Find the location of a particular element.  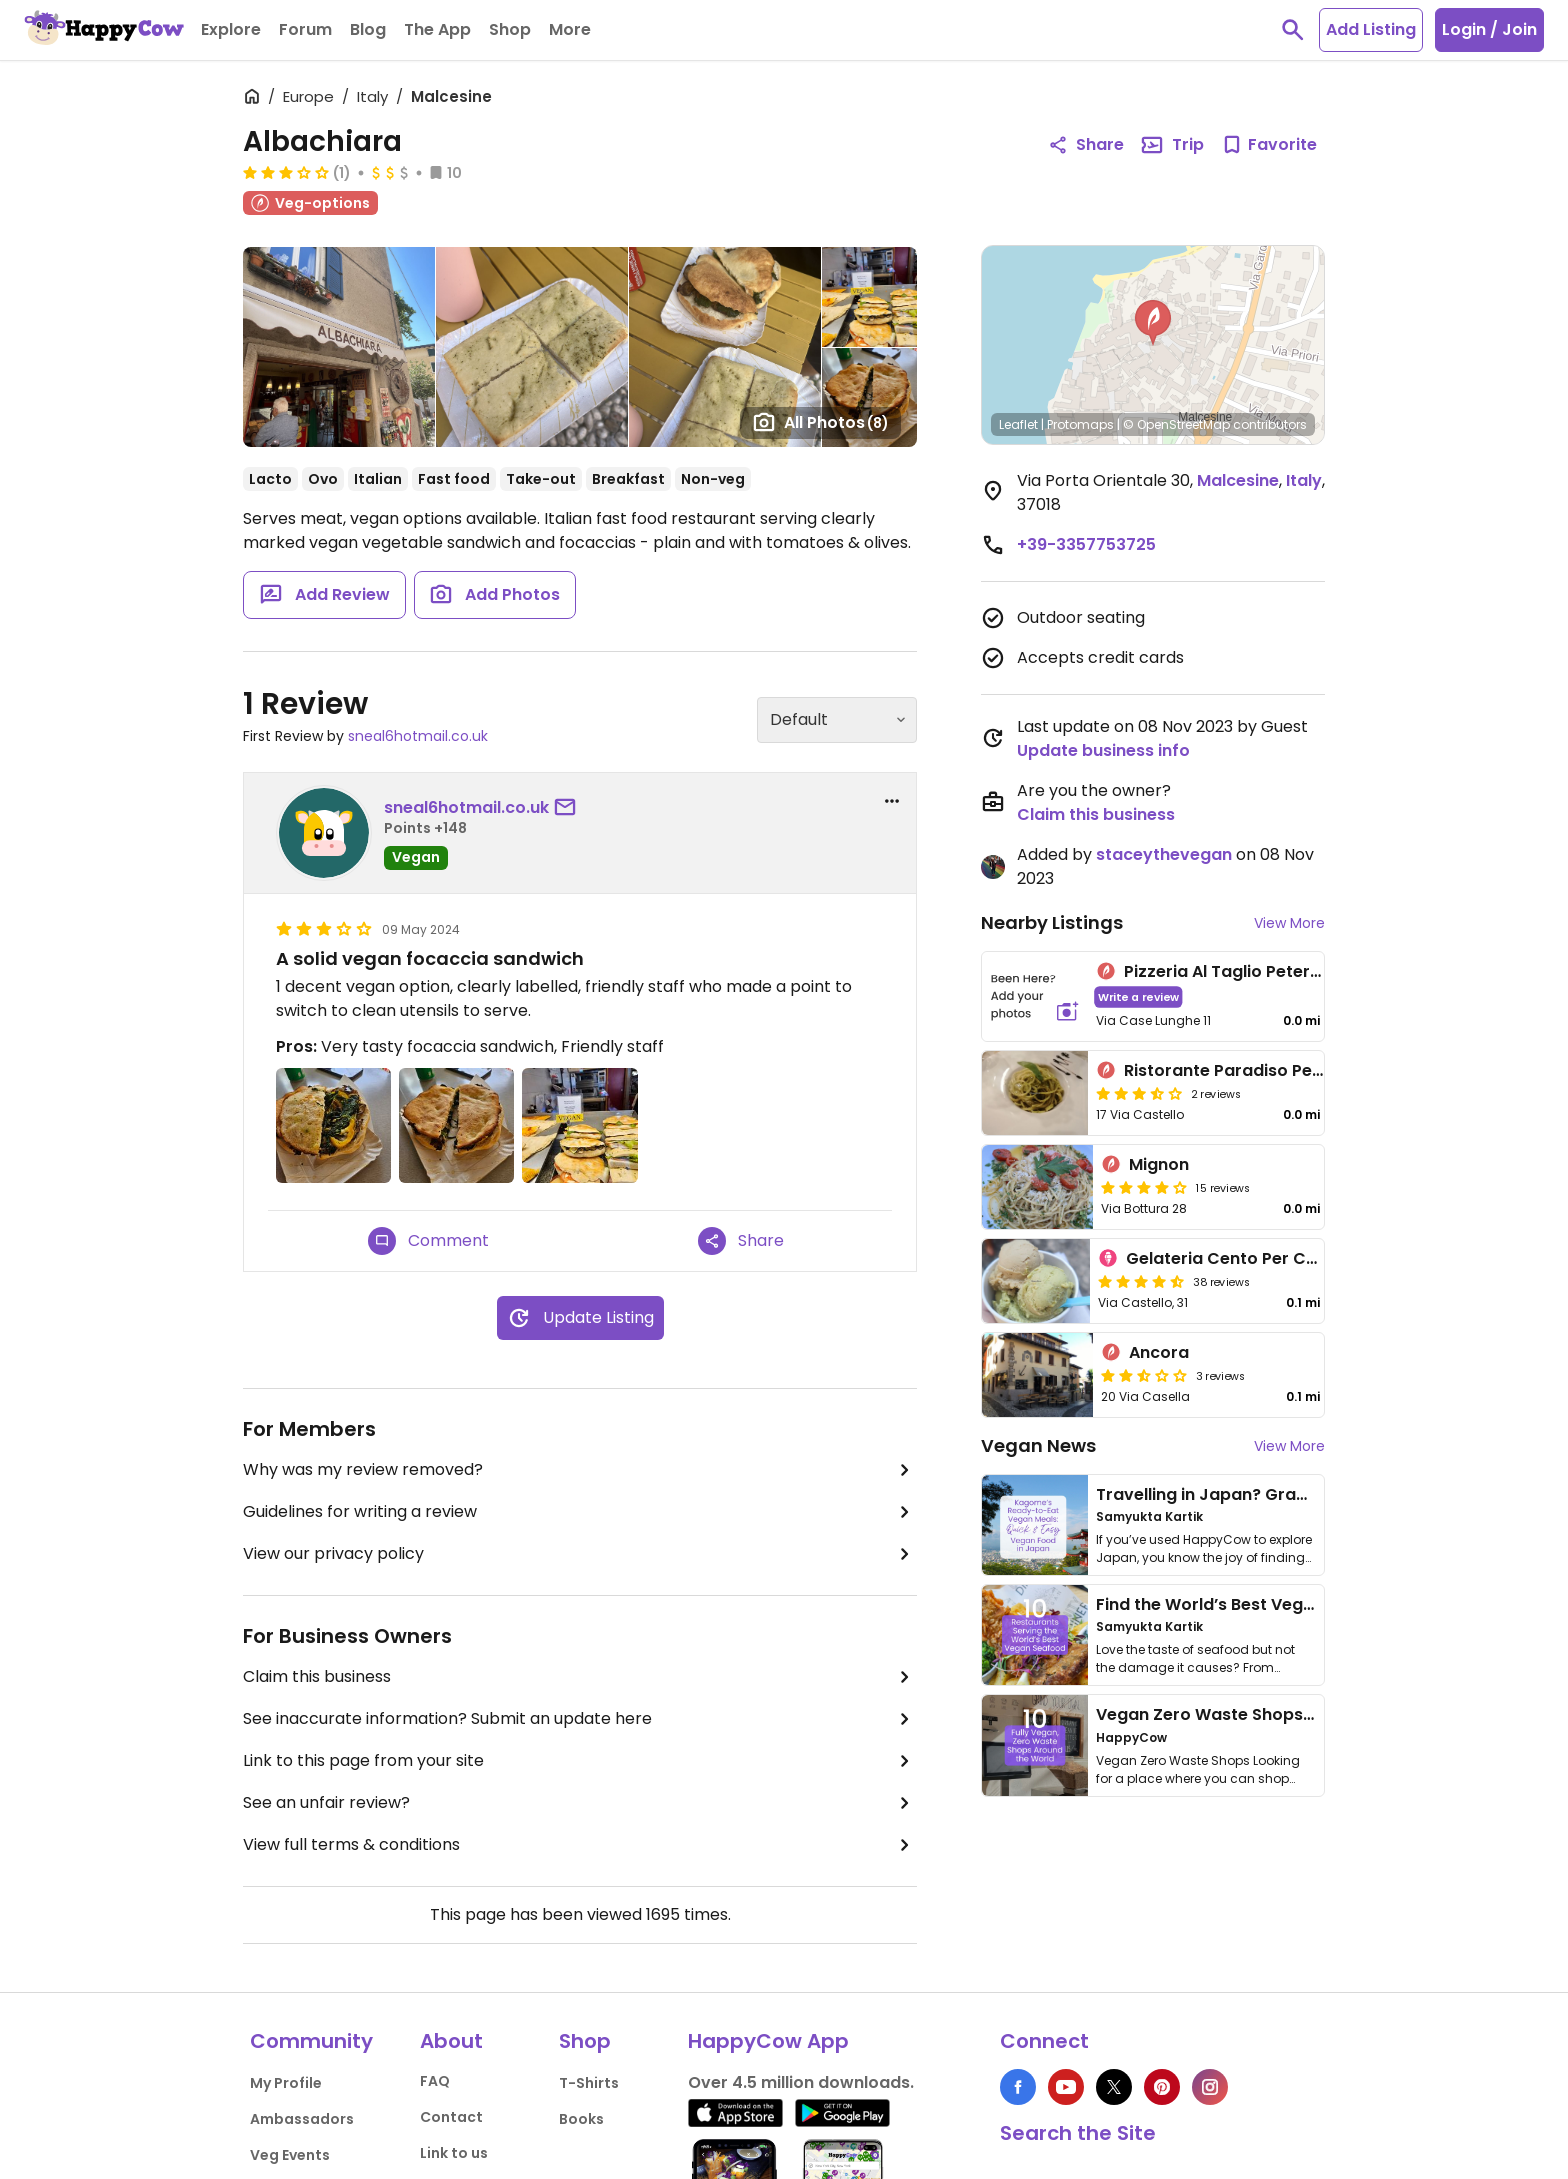

Community is located at coordinates (311, 2041).